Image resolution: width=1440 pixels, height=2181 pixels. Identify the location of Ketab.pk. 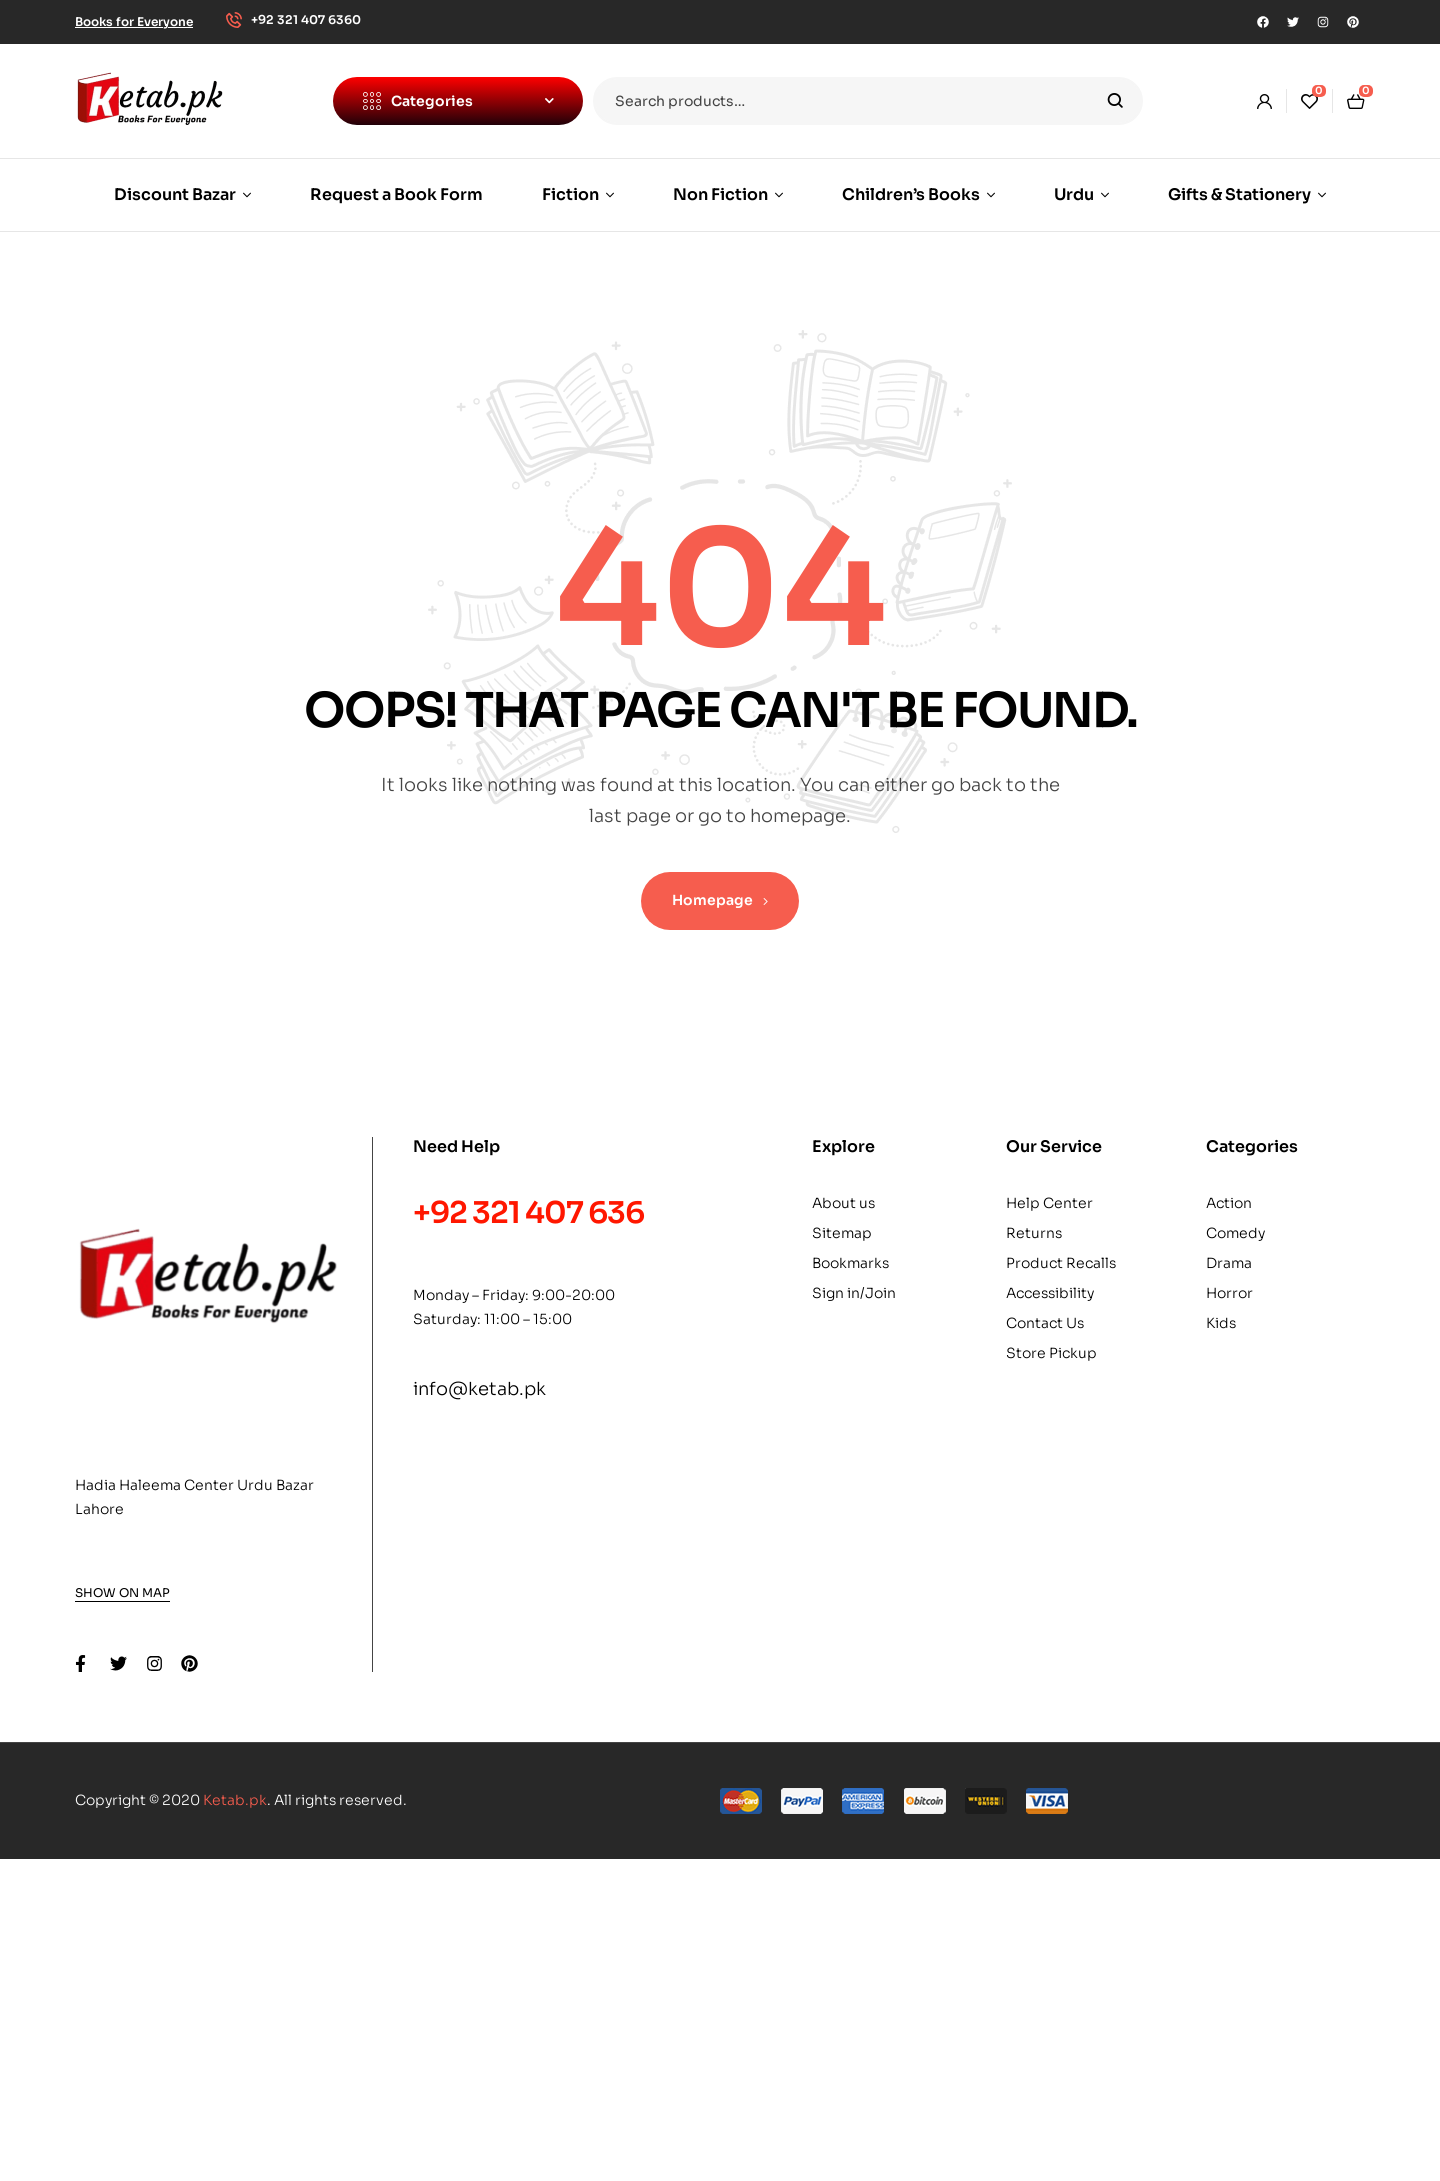
(235, 1800).